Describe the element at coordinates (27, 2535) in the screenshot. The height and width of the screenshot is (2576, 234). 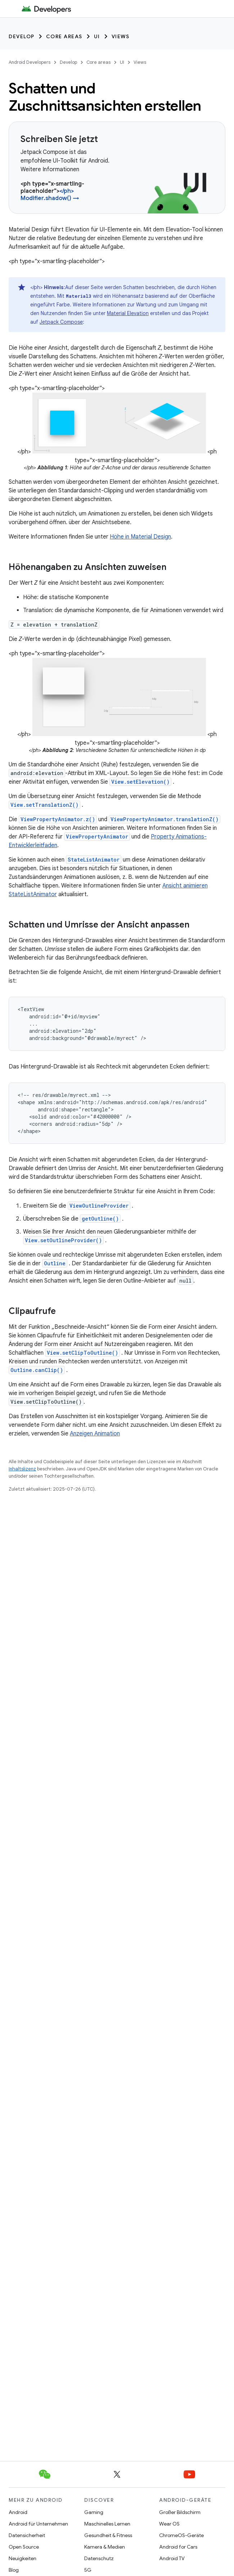
I see `Datensicherheit` at that location.